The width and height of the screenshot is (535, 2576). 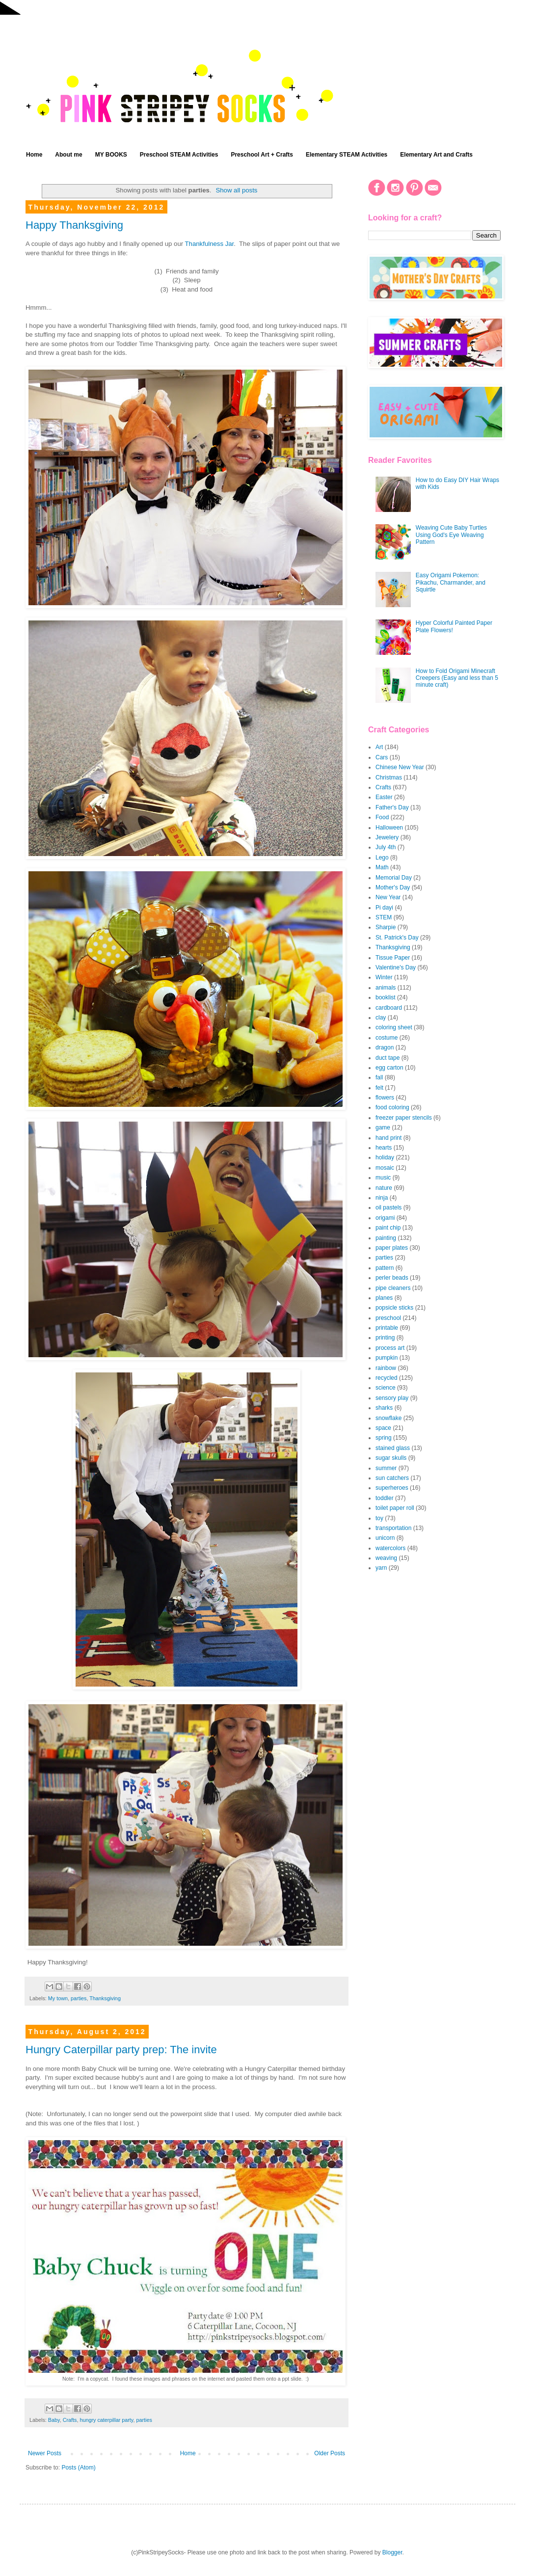 I want to click on Tissue Paper, so click(x=392, y=957).